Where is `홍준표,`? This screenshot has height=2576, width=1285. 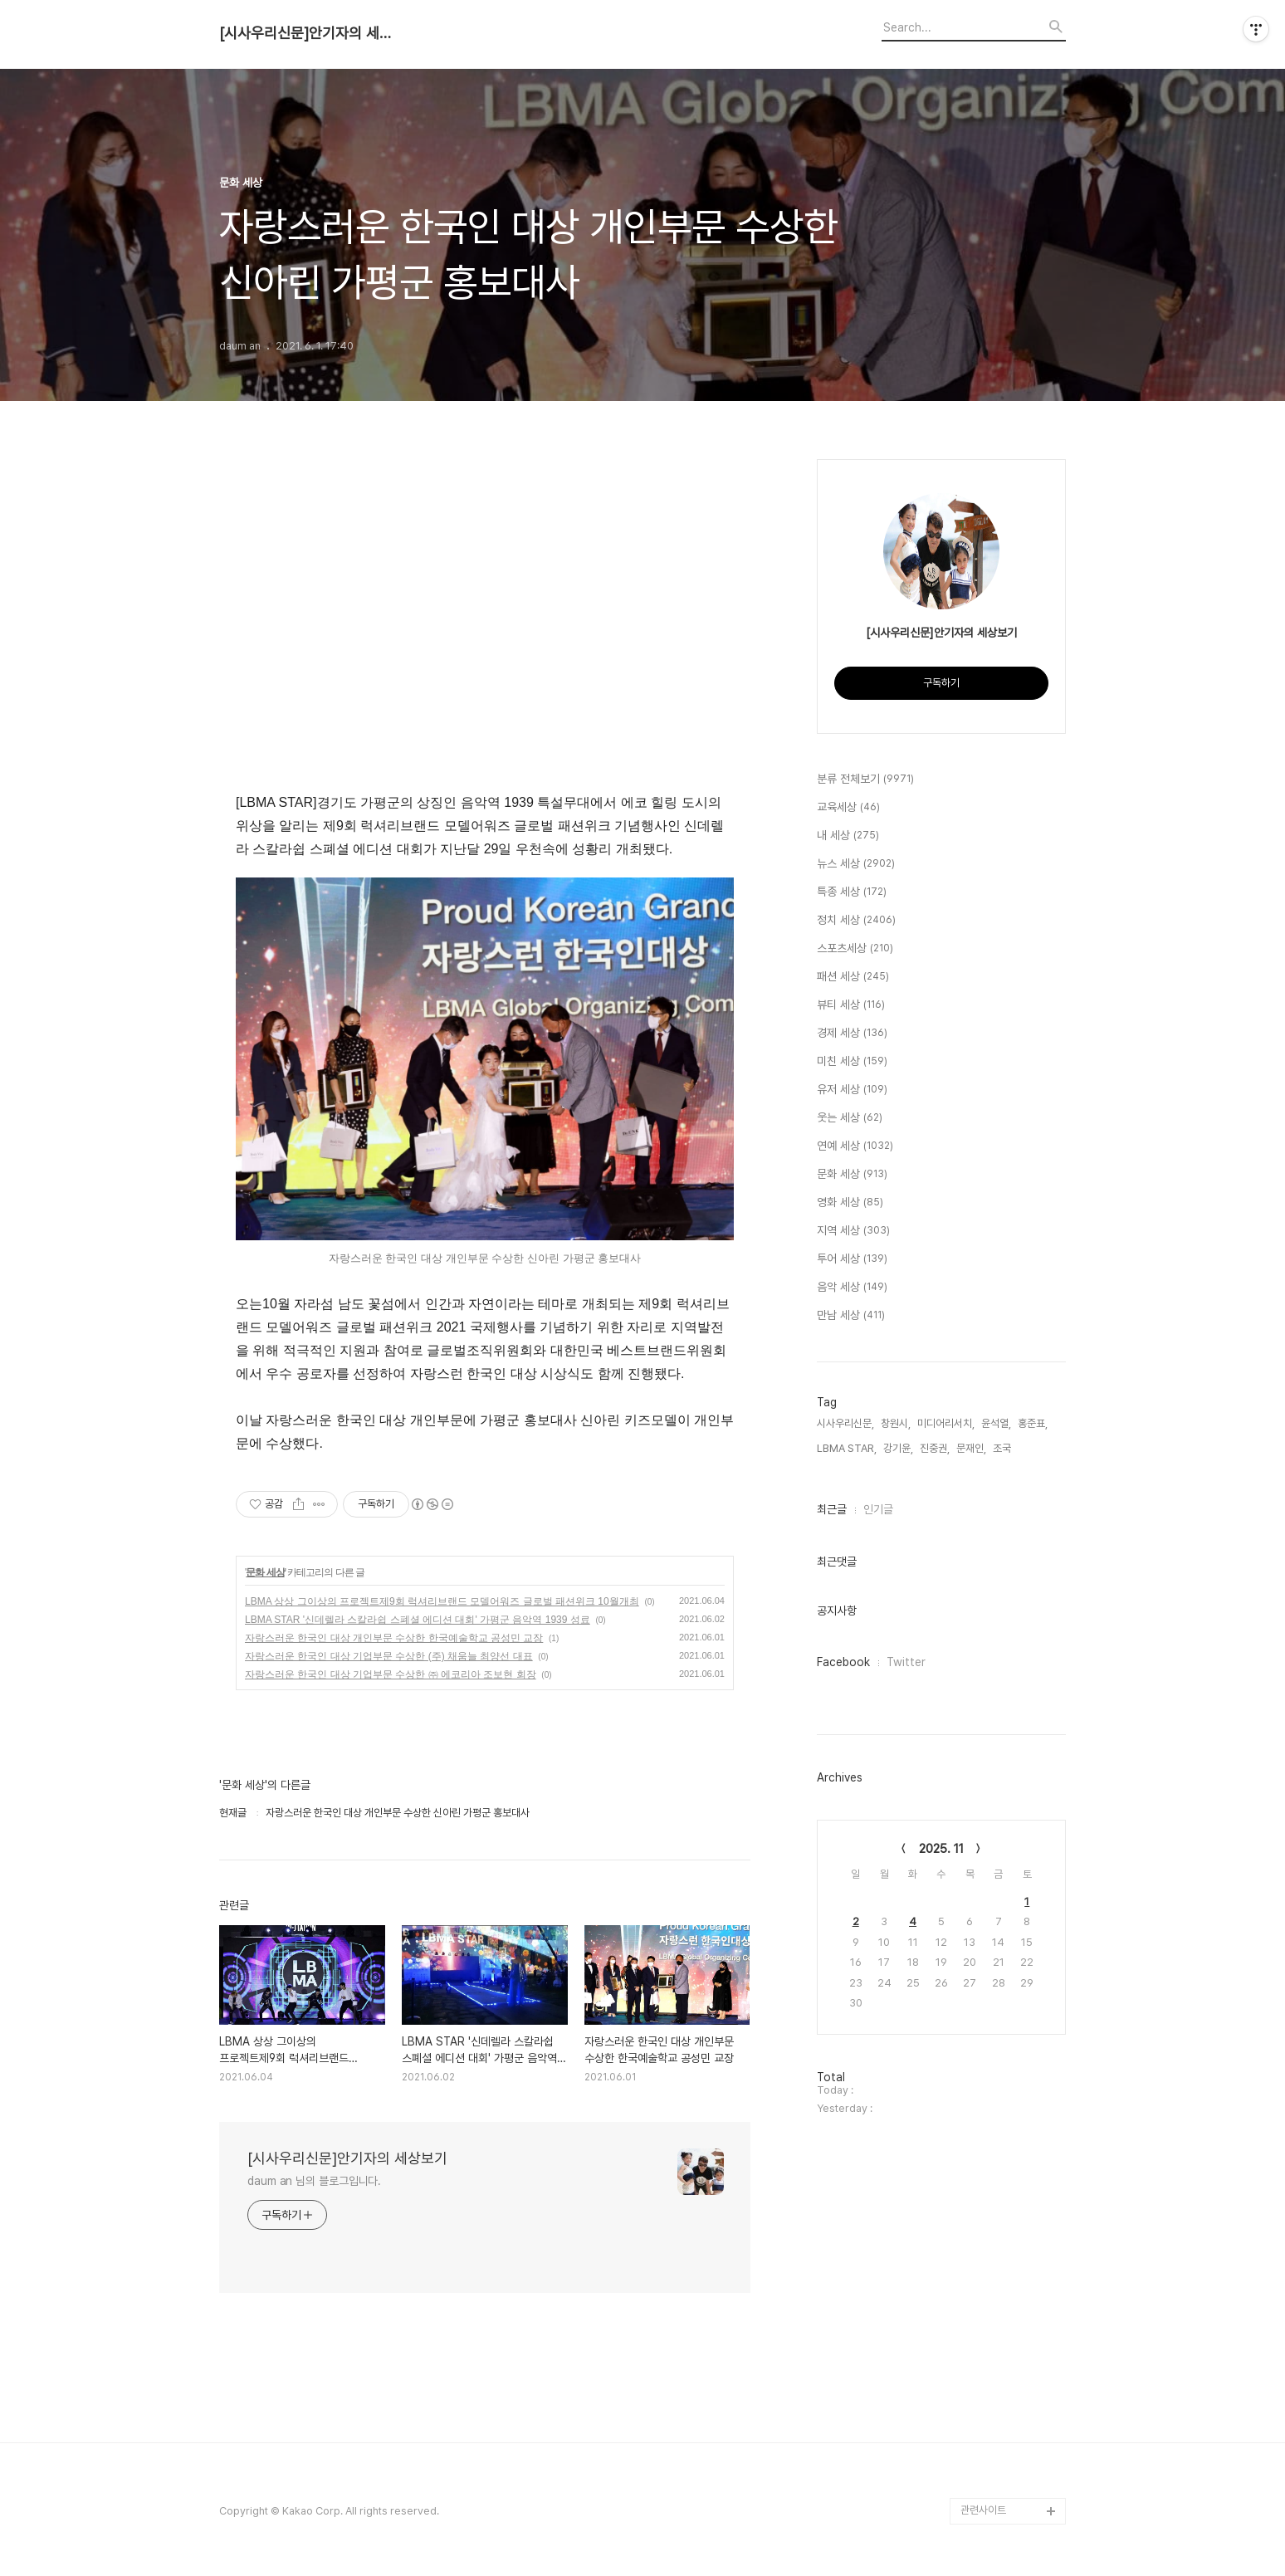
홍준표, is located at coordinates (1033, 1423).